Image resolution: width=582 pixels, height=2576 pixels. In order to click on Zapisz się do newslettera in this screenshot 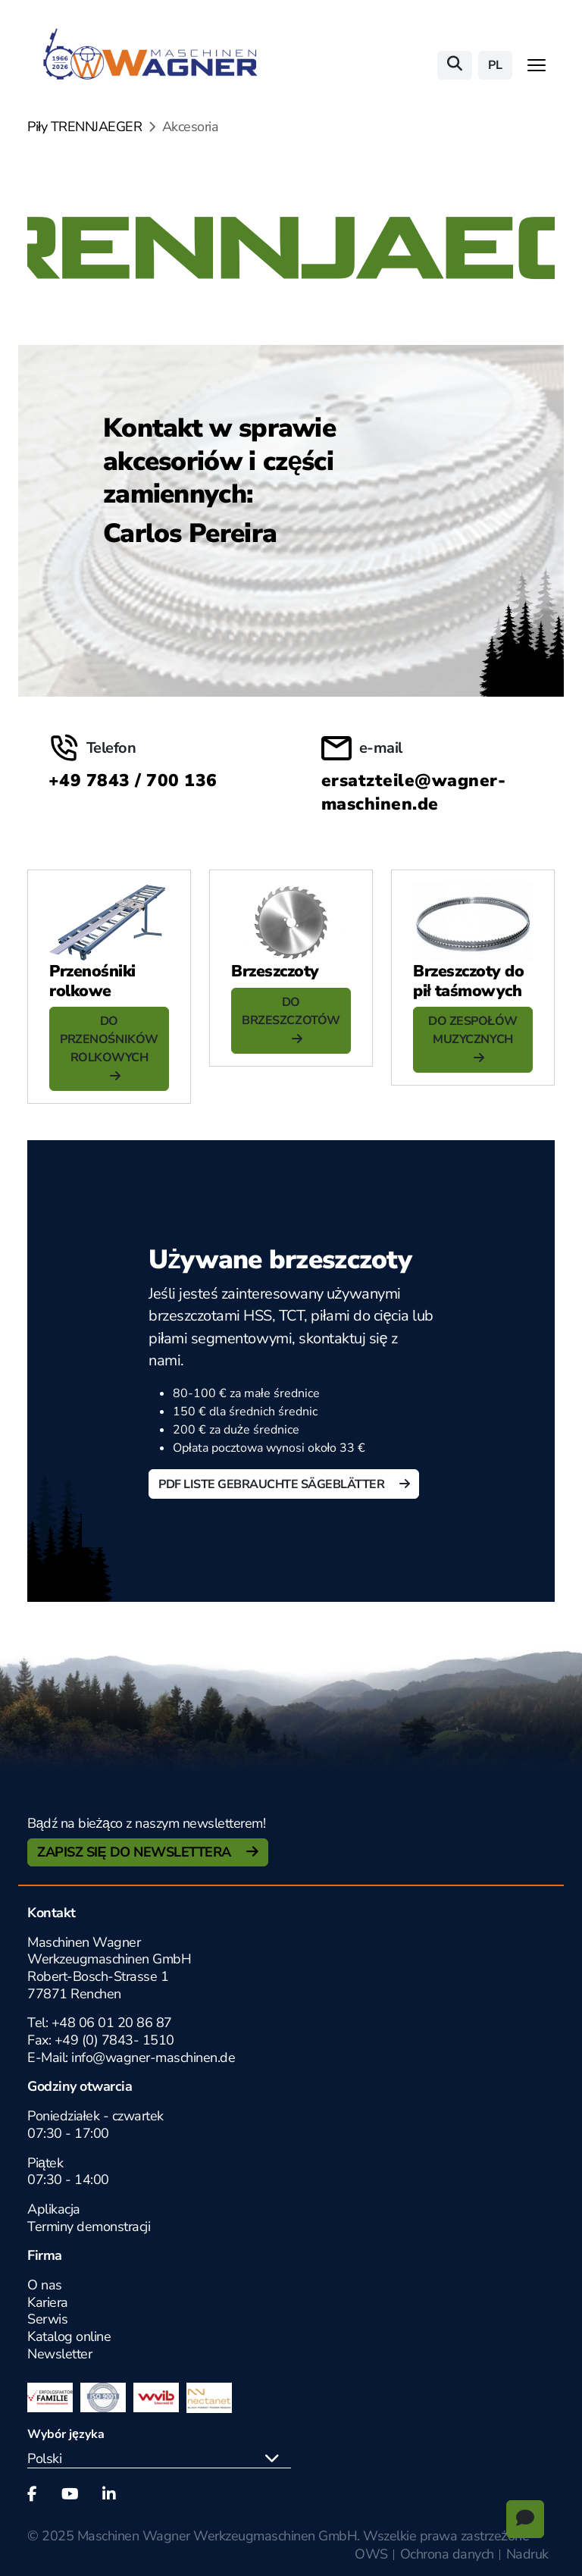, I will do `click(135, 1852)`.